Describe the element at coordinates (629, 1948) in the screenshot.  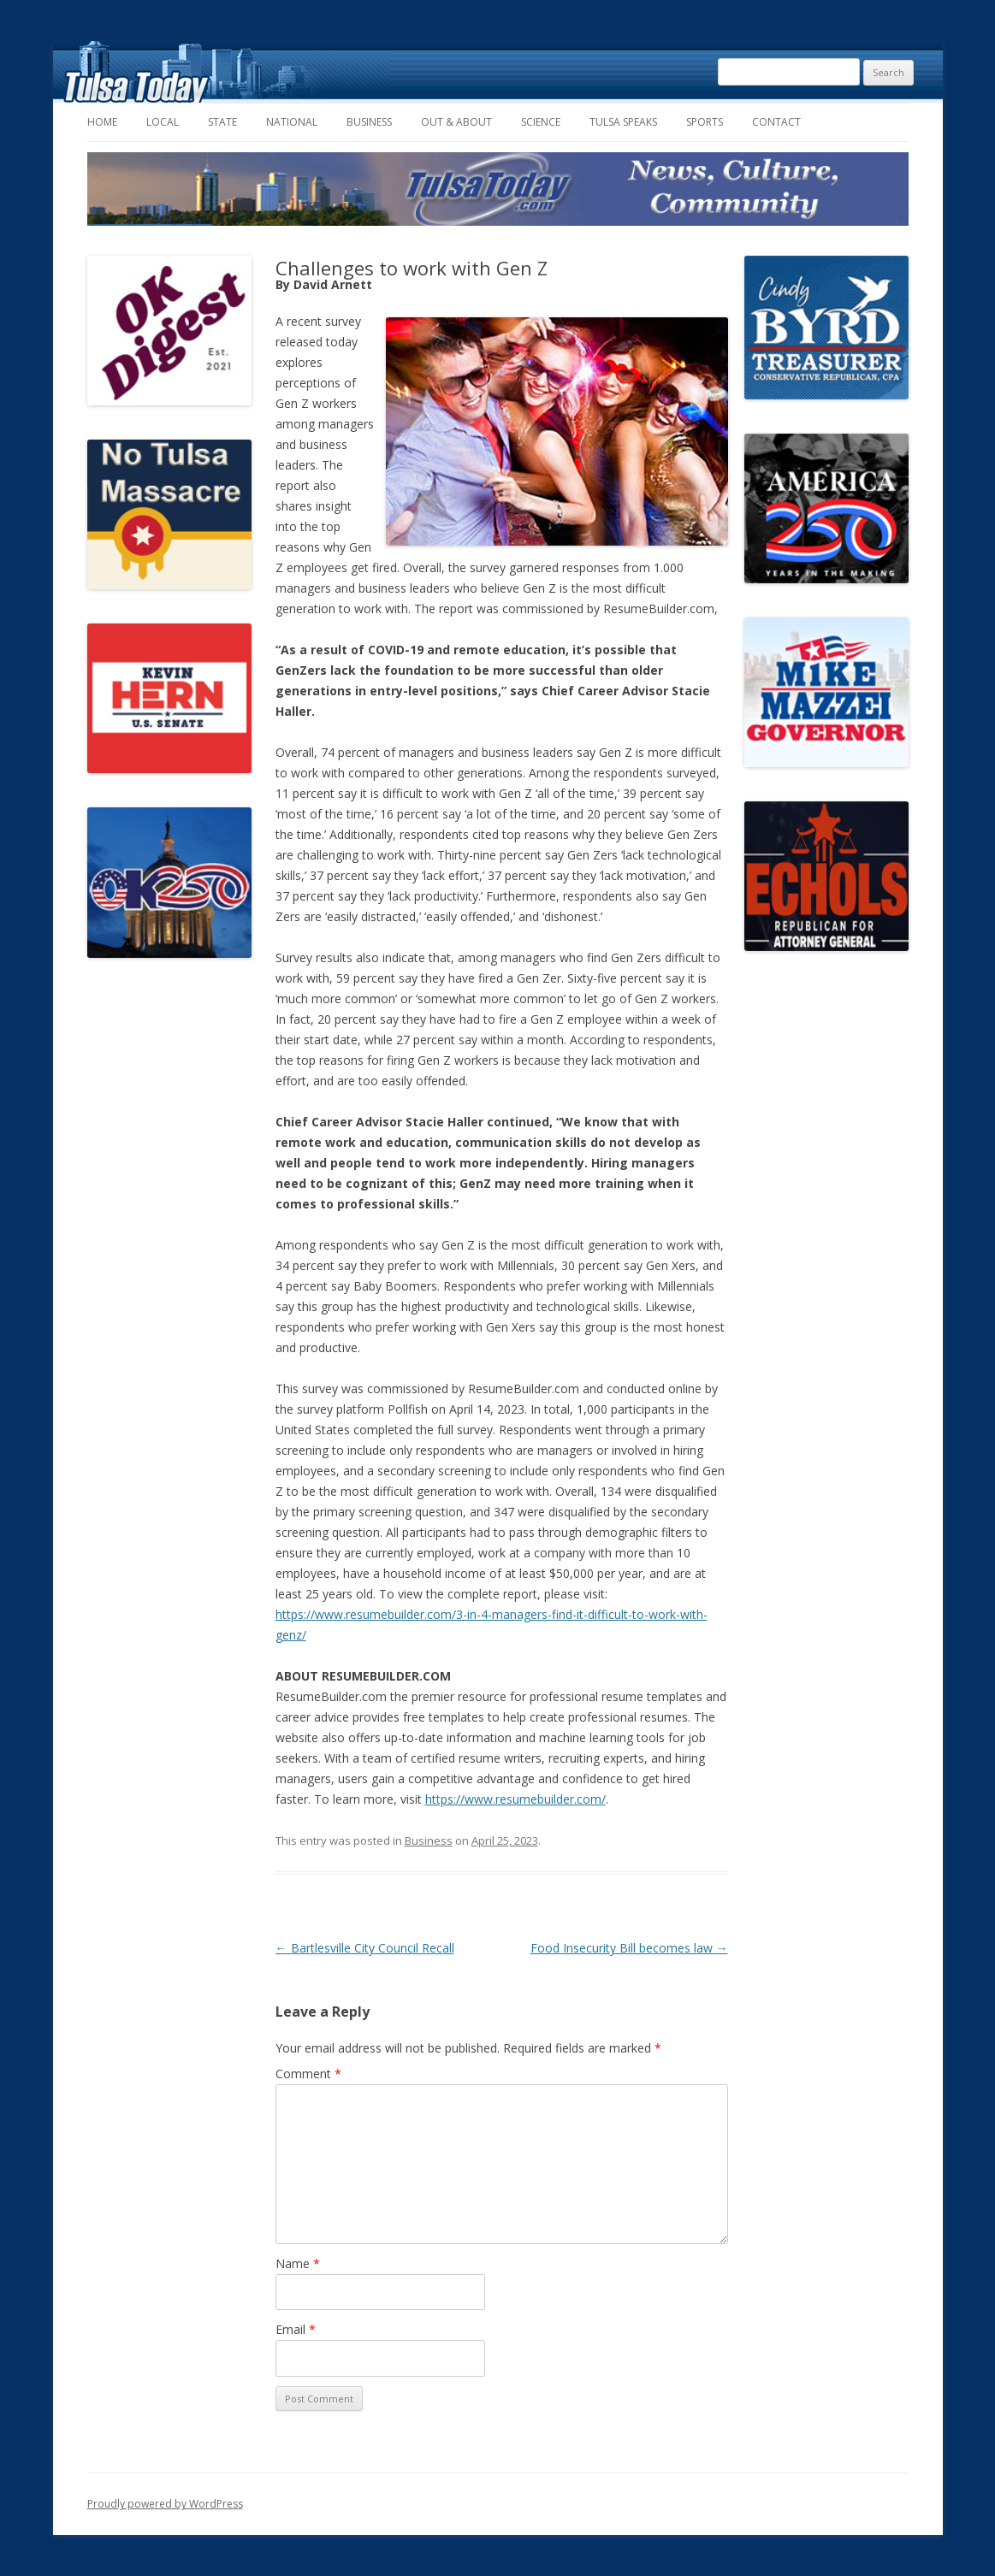
I see `Food Insecurity Bill becomes law` at that location.